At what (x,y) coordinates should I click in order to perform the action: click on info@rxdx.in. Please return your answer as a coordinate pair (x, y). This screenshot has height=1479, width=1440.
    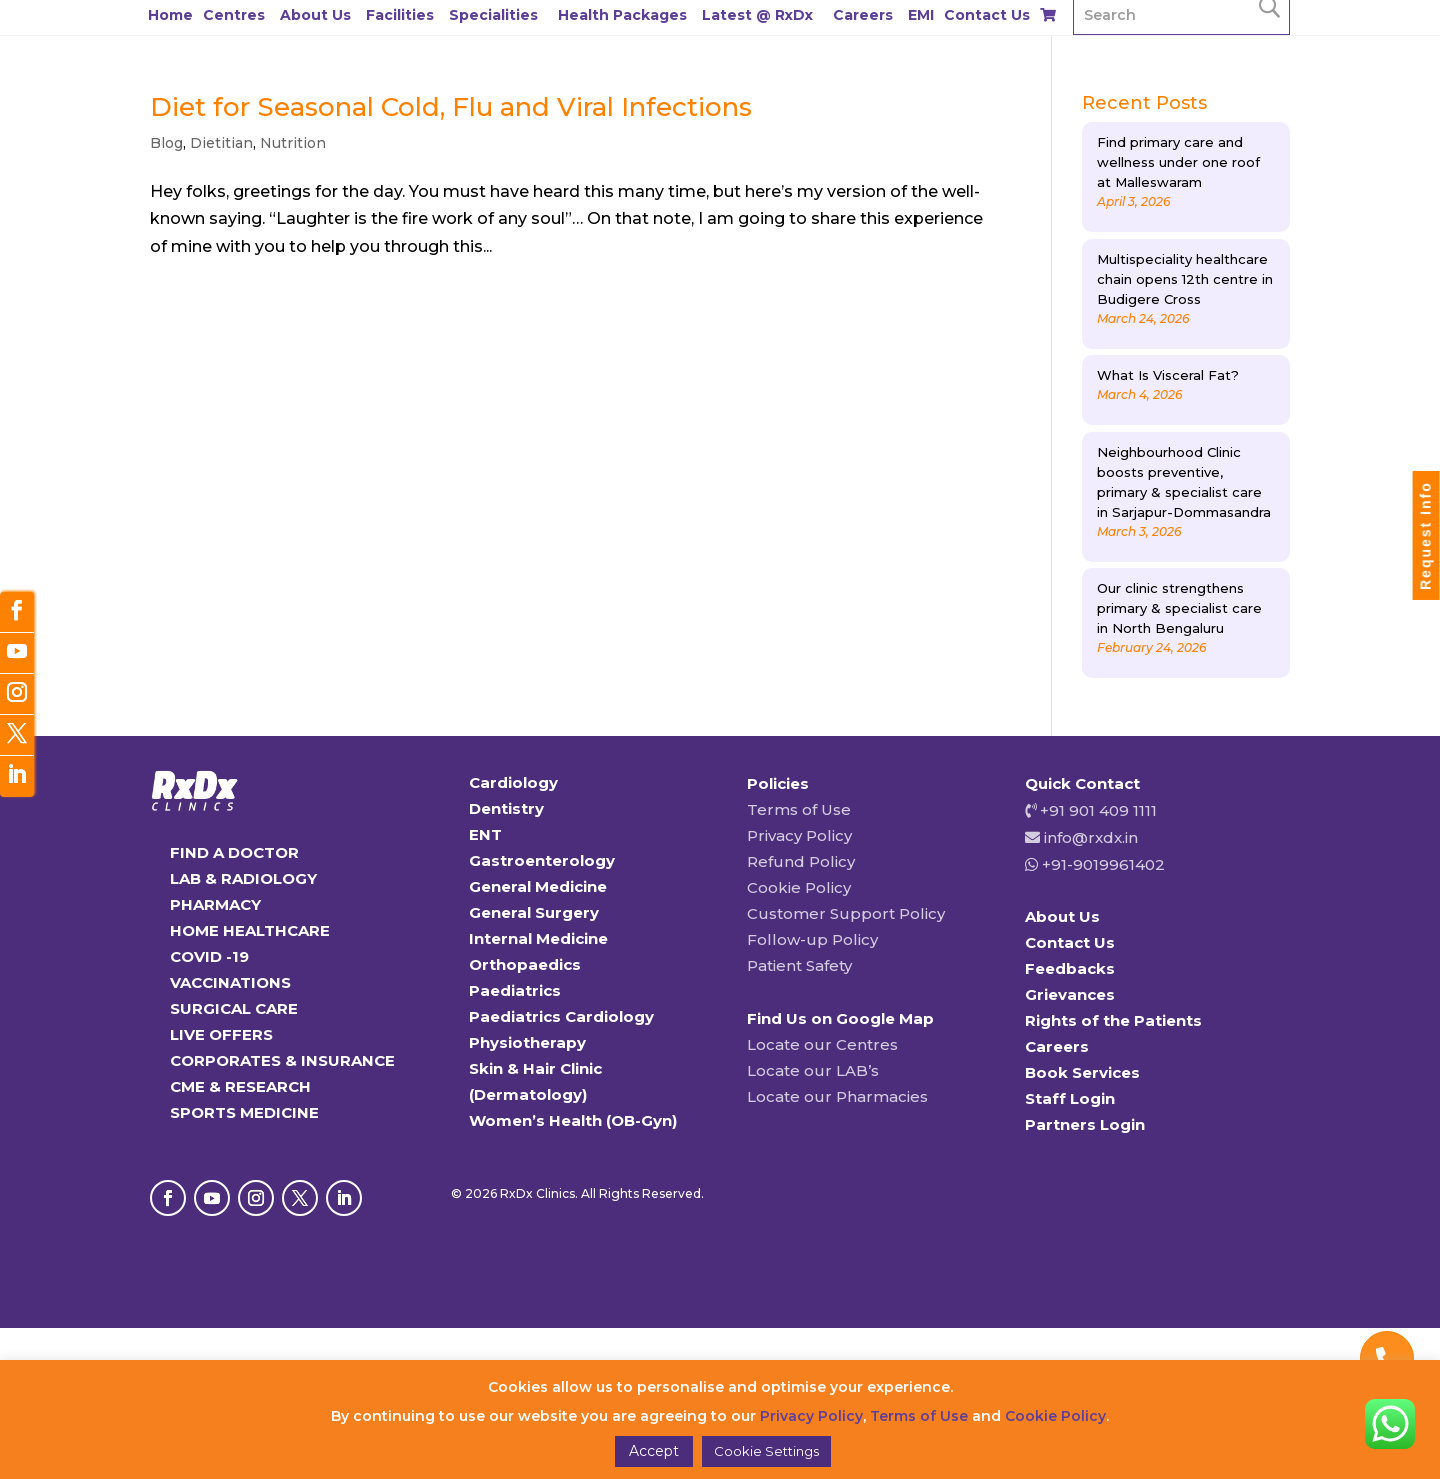
    Looking at the image, I should click on (1091, 837).